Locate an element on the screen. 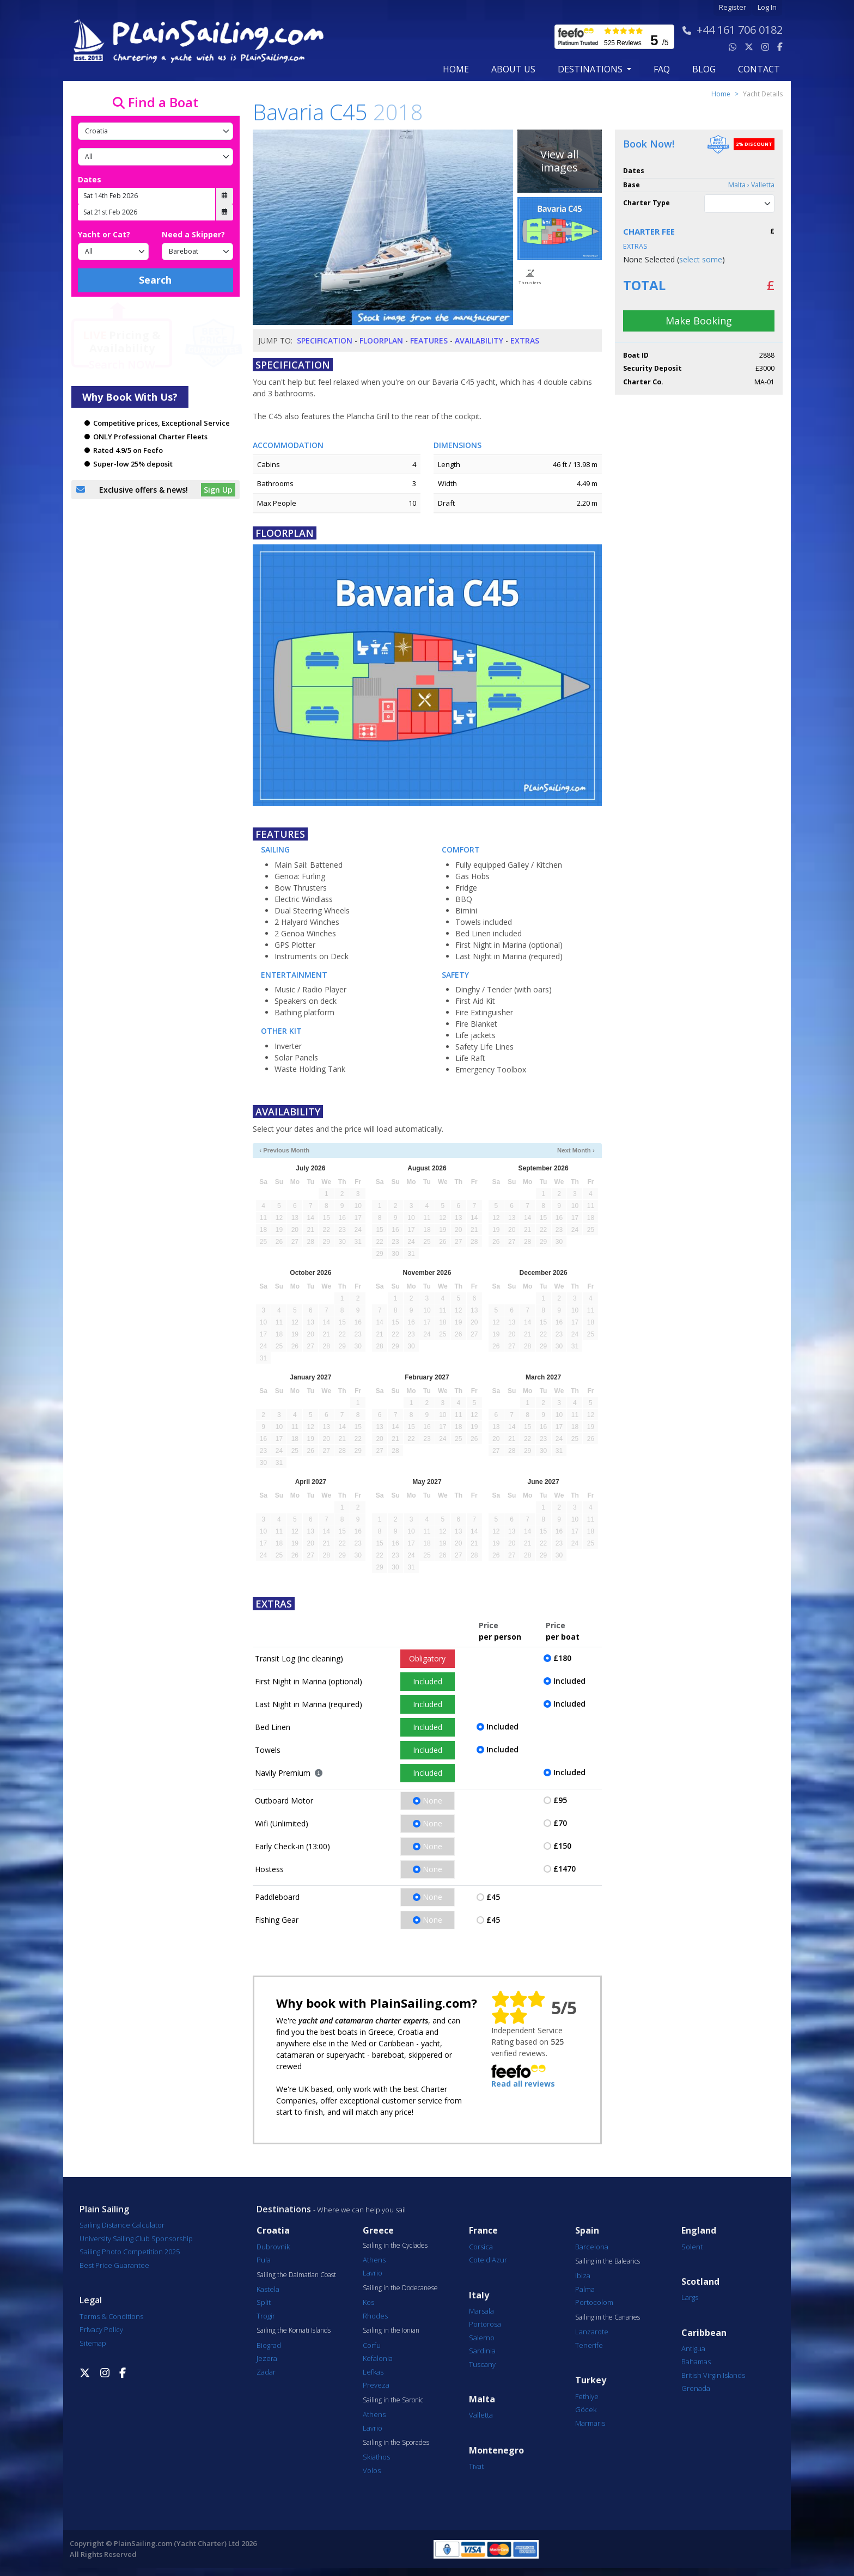 This screenshot has height=2576, width=854. blog is located at coordinates (704, 69).